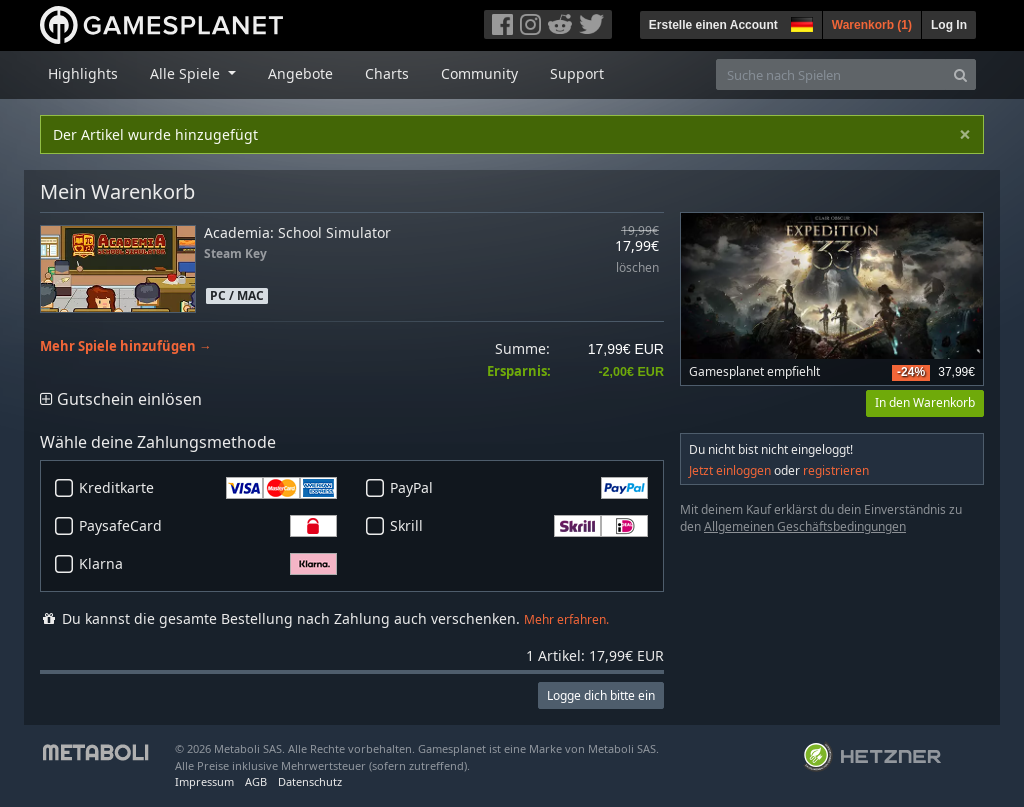 This screenshot has height=807, width=1024. Describe the element at coordinates (960, 74) in the screenshot. I see `[Search]` at that location.